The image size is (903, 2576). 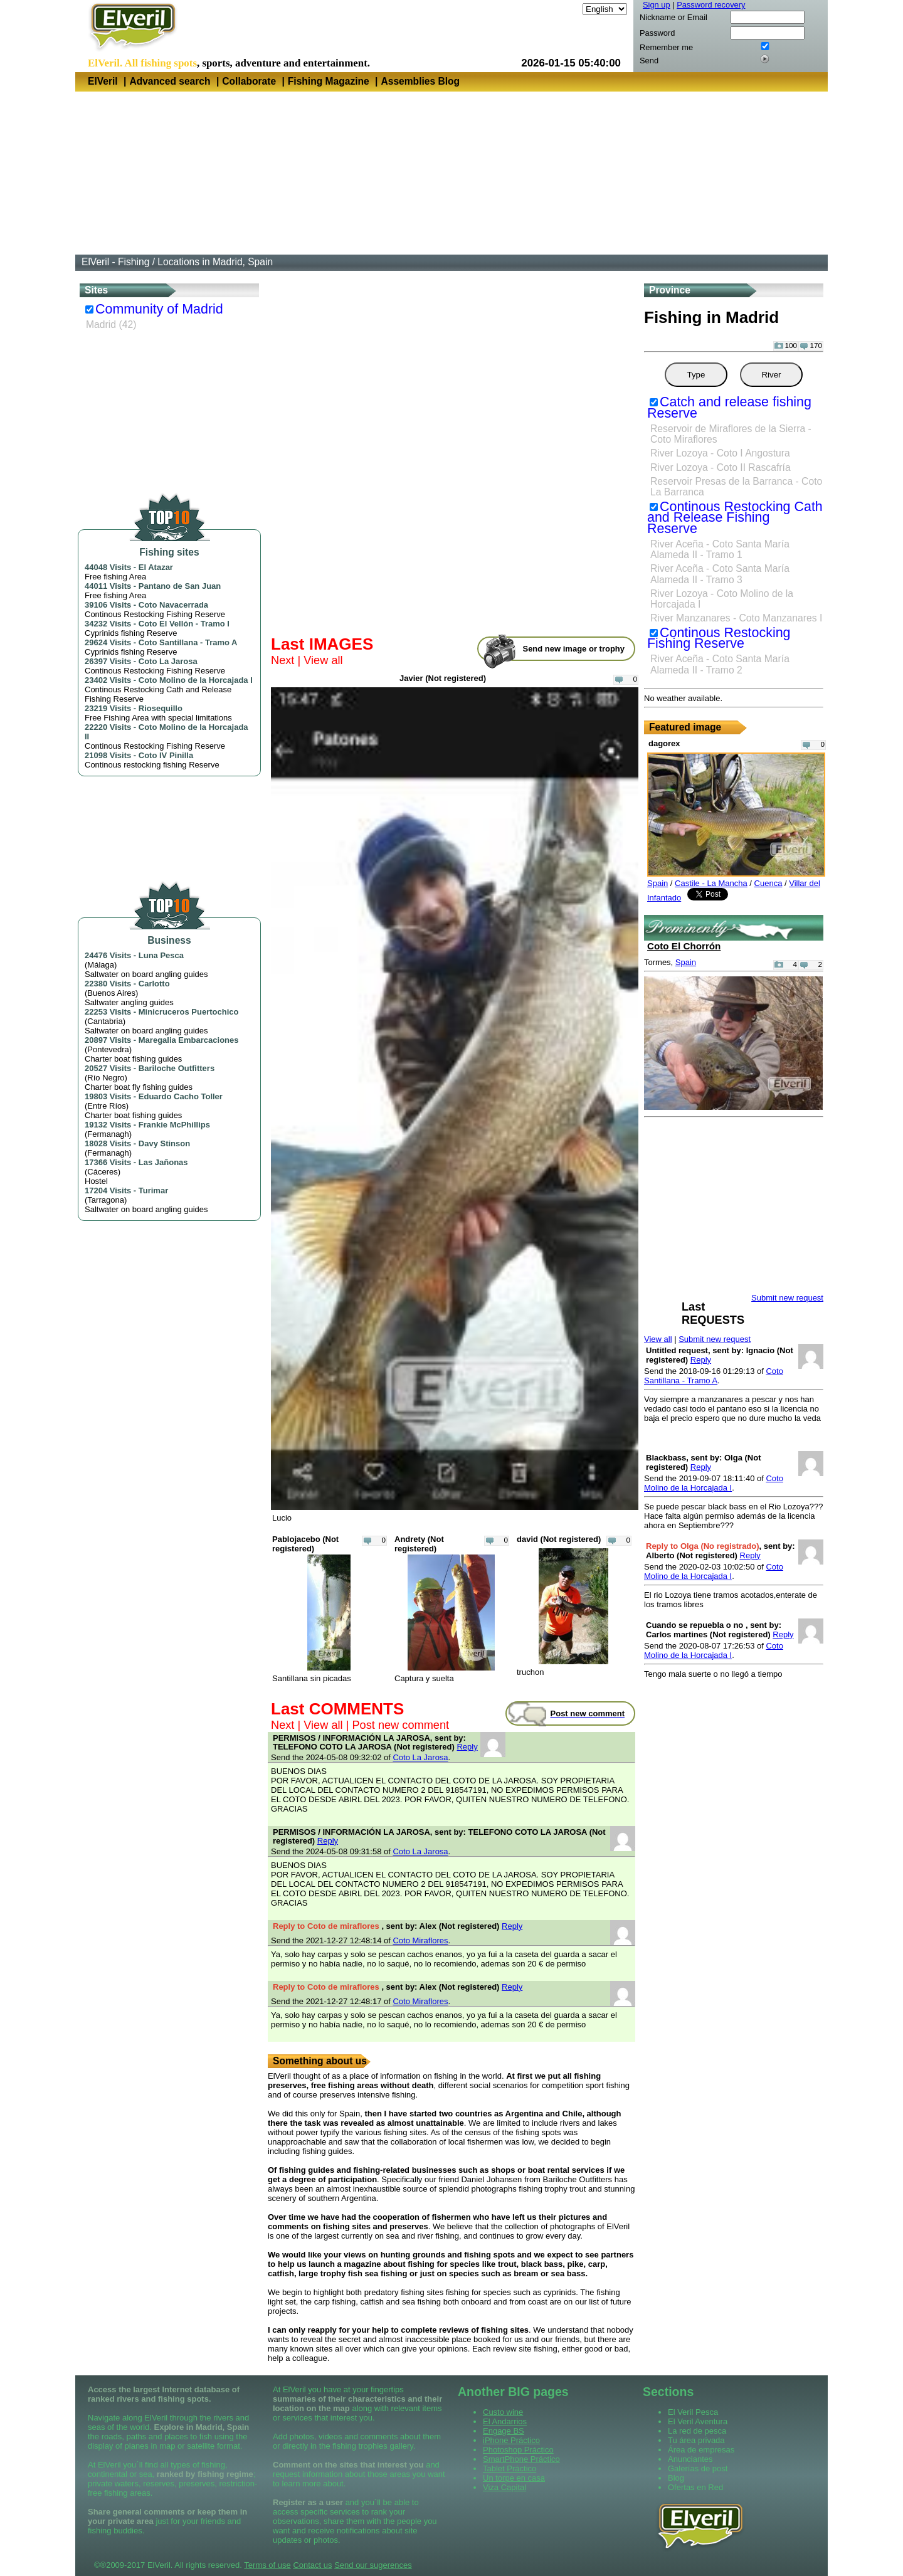 I want to click on Cantabria, so click(x=104, y=1021).